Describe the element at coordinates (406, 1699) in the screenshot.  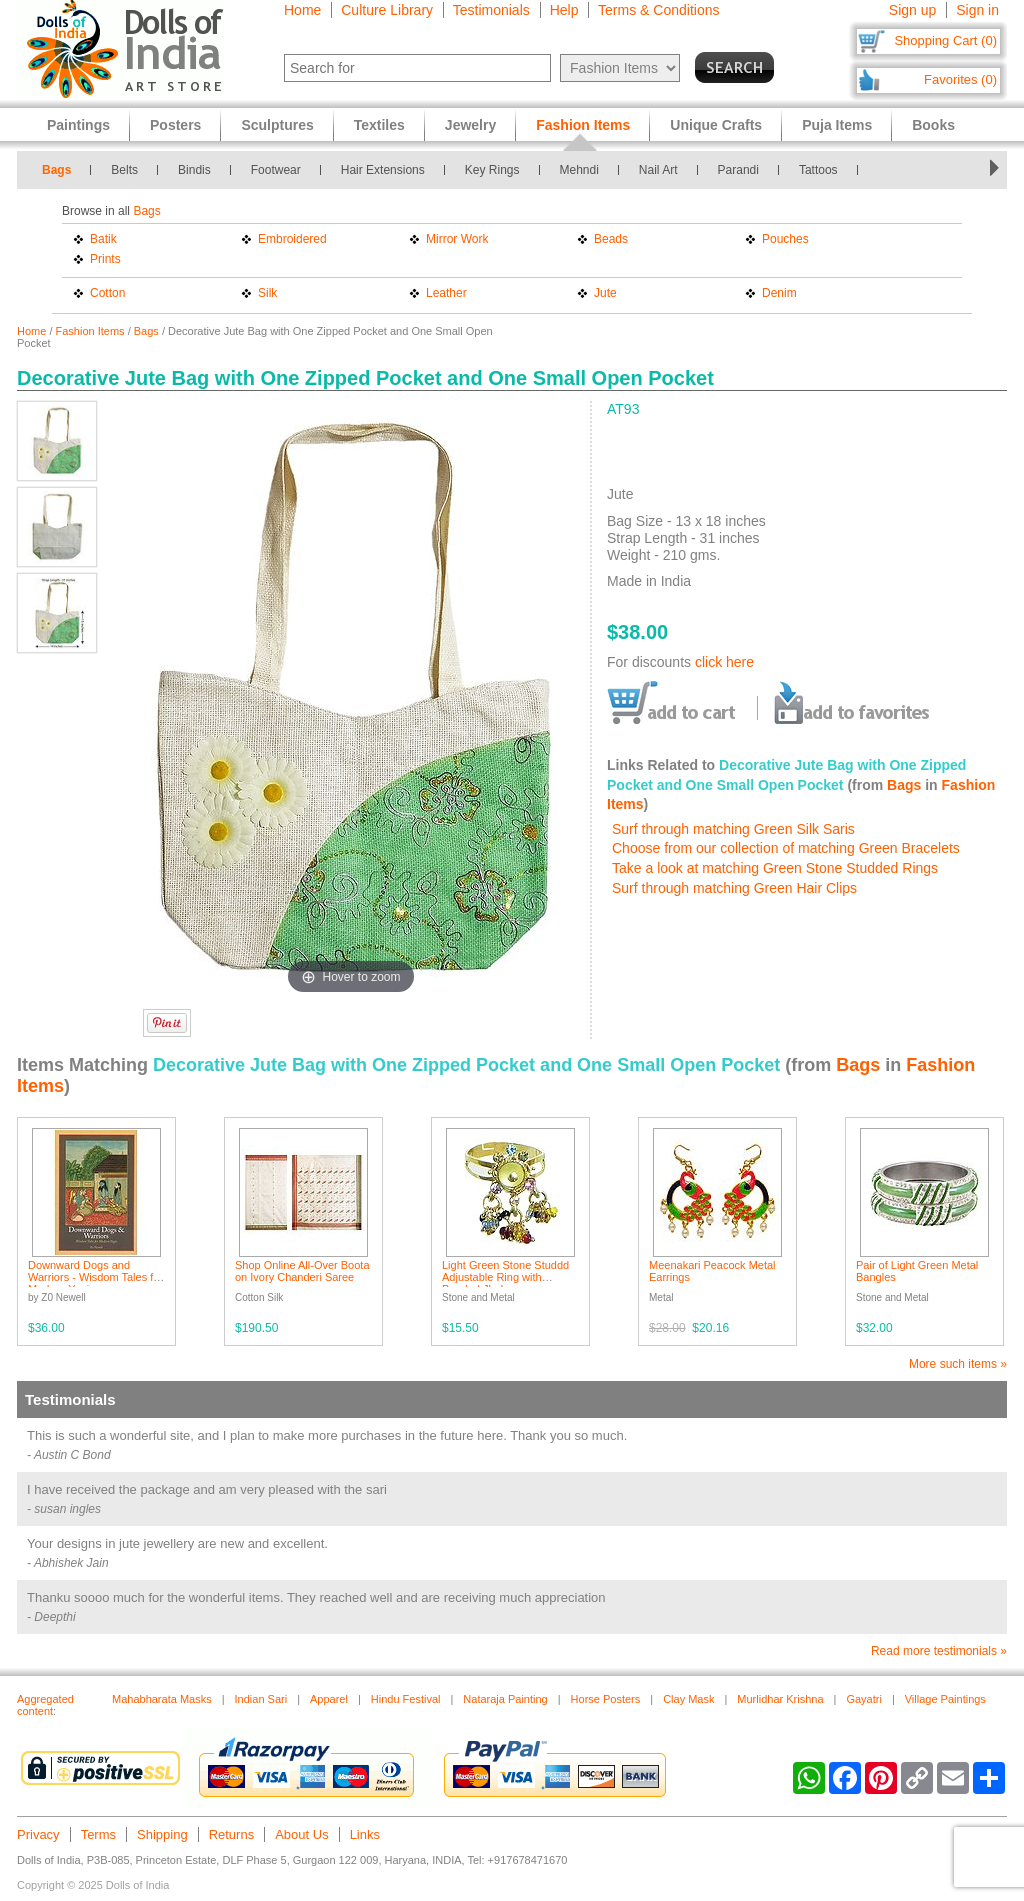
I see `Hindu Festival` at that location.